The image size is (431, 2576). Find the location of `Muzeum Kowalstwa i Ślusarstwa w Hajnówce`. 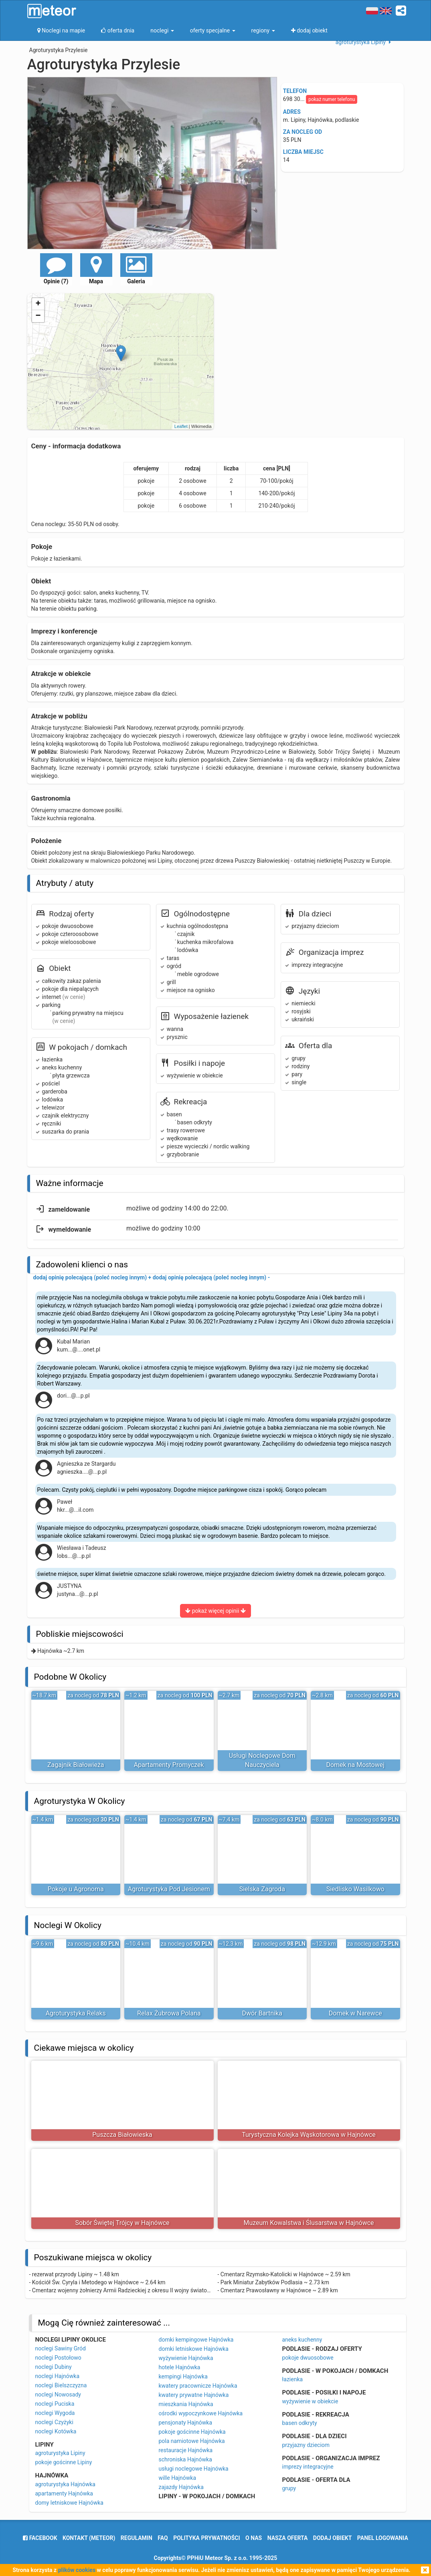

Muzeum Kowalstwa i Ślusarstwa w Hajnówce is located at coordinates (308, 2223).